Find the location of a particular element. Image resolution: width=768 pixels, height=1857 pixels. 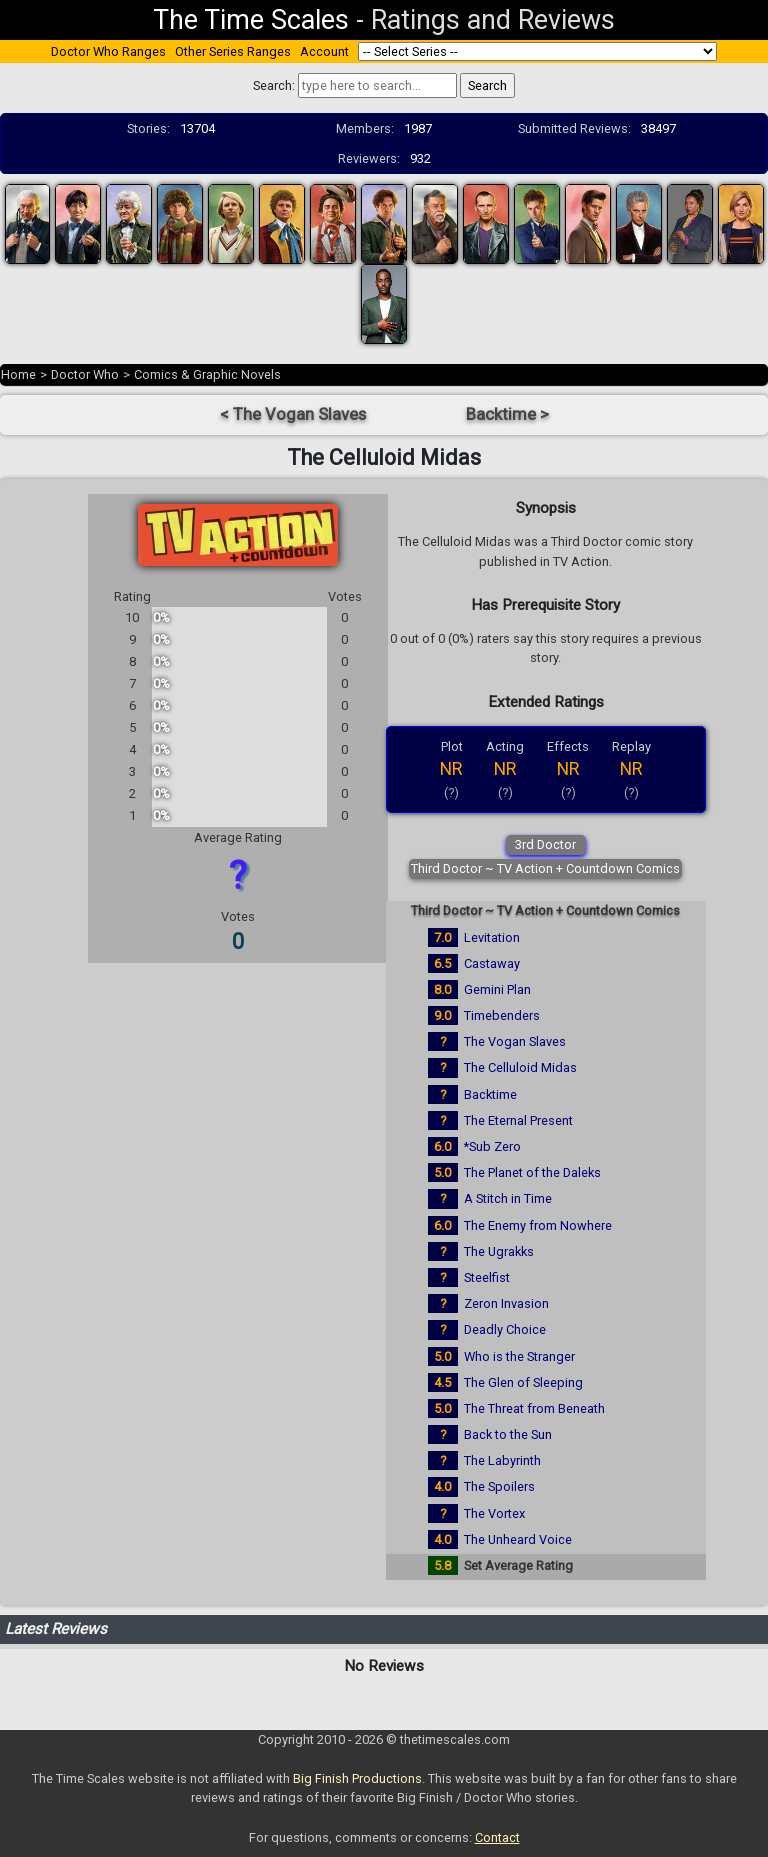

Levitation is located at coordinates (492, 937).